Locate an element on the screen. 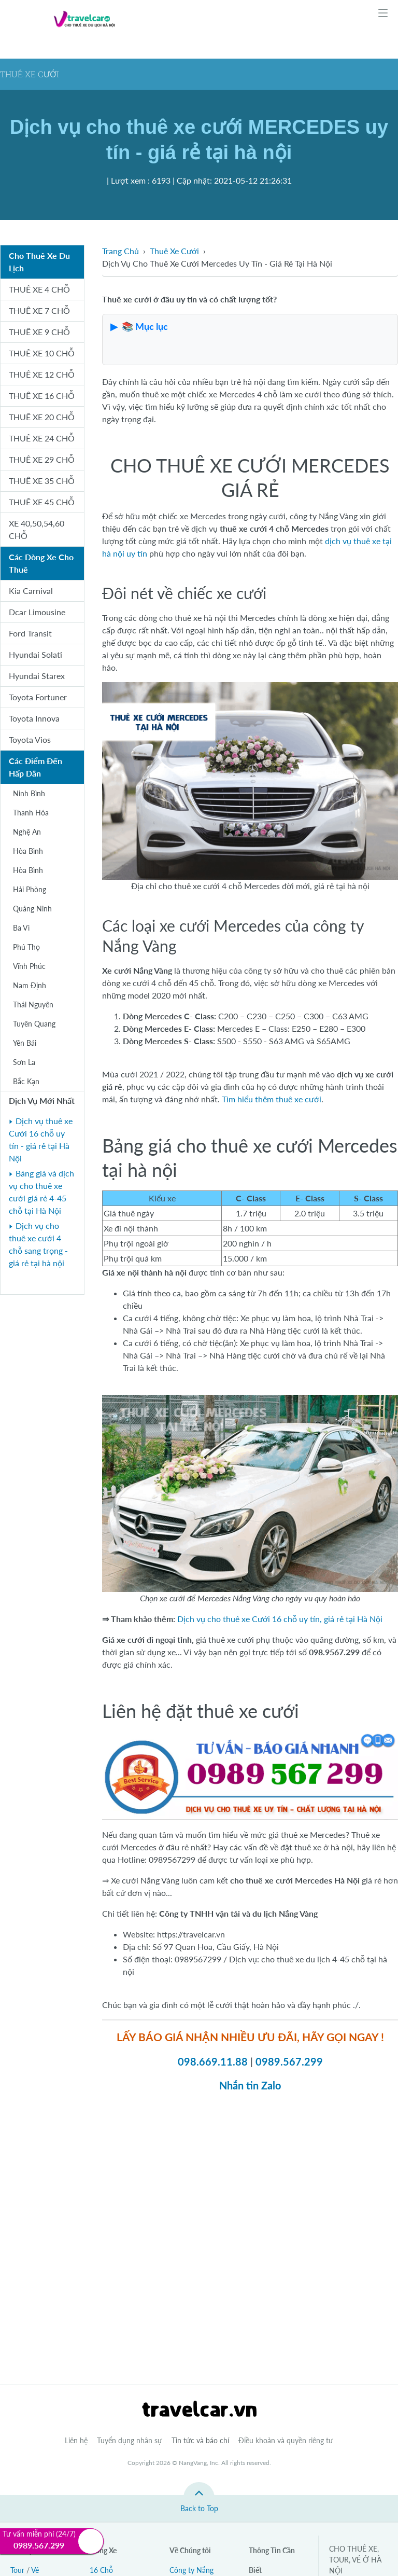 The image size is (398, 2576). Vĩnh Phúc is located at coordinates (29, 966).